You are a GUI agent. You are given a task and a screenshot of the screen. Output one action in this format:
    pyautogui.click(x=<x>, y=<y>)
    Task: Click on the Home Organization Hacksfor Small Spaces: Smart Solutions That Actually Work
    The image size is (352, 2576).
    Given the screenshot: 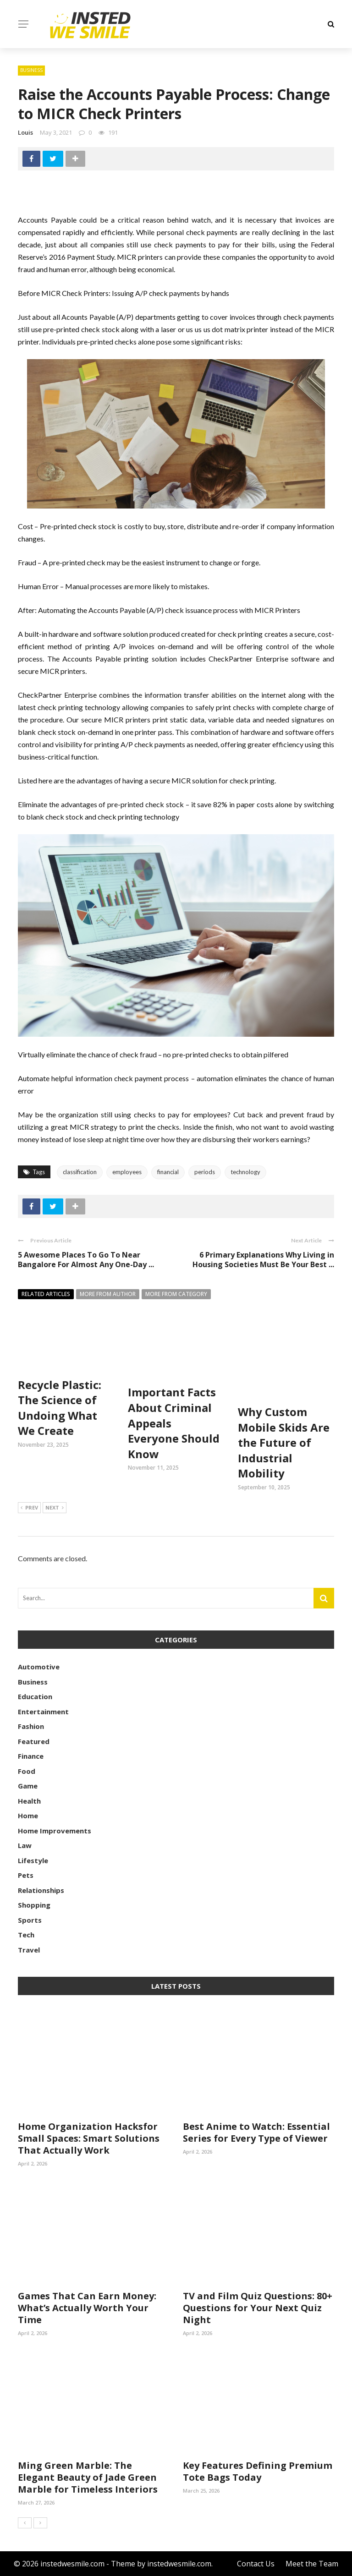 What is the action you would take?
    pyautogui.click(x=89, y=2138)
    